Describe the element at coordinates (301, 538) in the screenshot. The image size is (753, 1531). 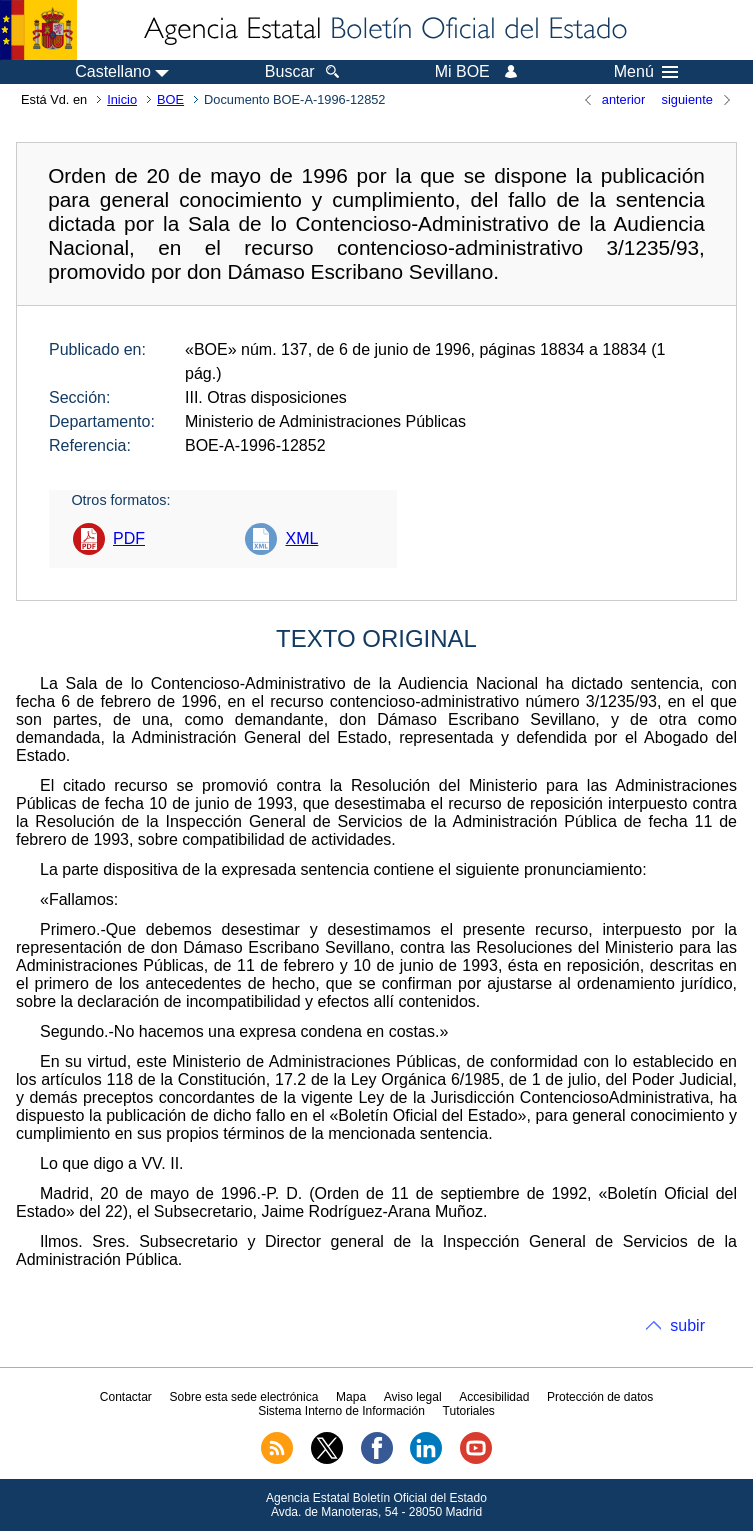
I see `XML` at that location.